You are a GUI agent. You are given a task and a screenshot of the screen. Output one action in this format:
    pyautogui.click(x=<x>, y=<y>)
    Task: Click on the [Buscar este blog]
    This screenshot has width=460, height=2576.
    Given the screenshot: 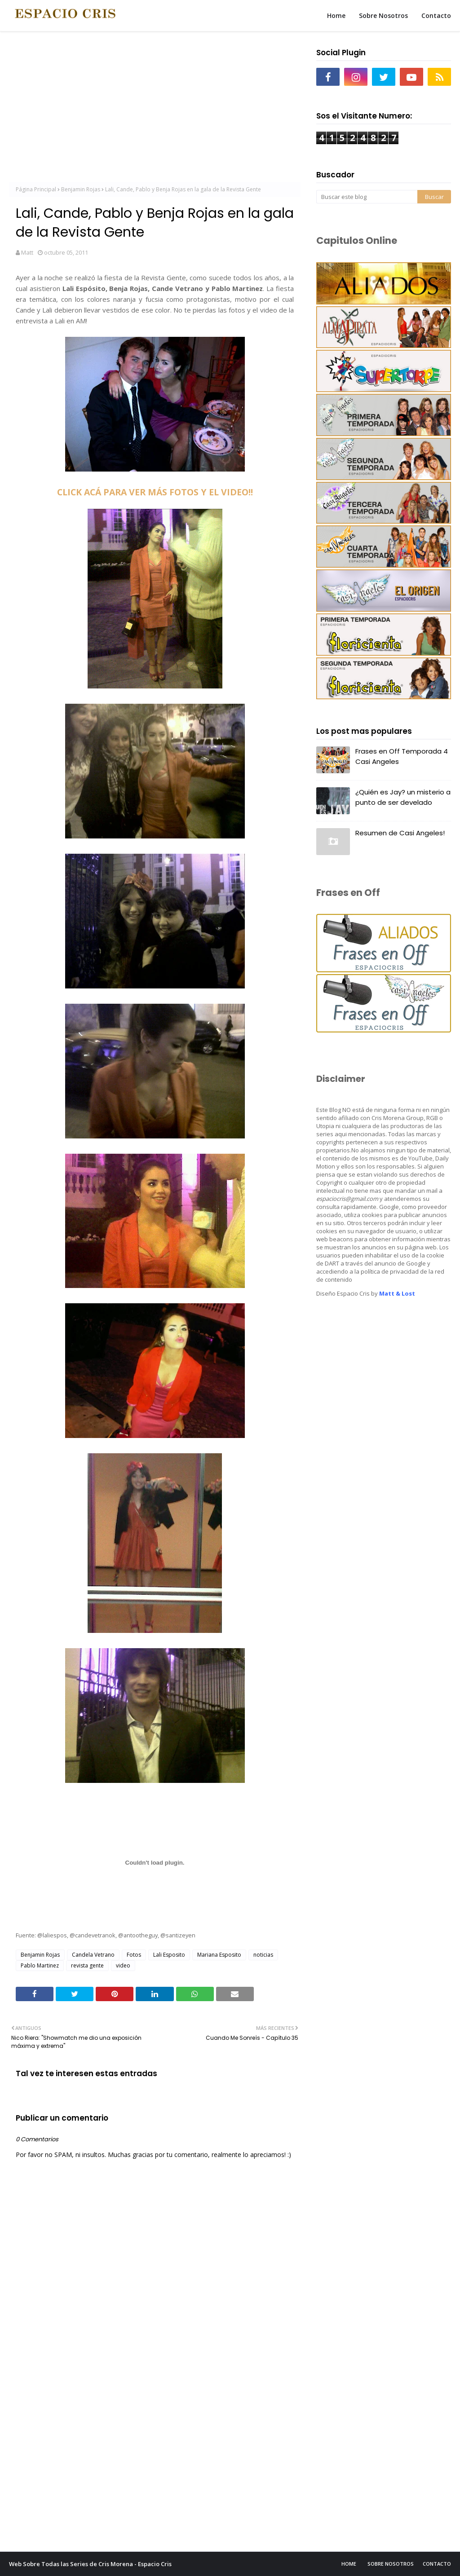 What is the action you would take?
    pyautogui.click(x=366, y=196)
    